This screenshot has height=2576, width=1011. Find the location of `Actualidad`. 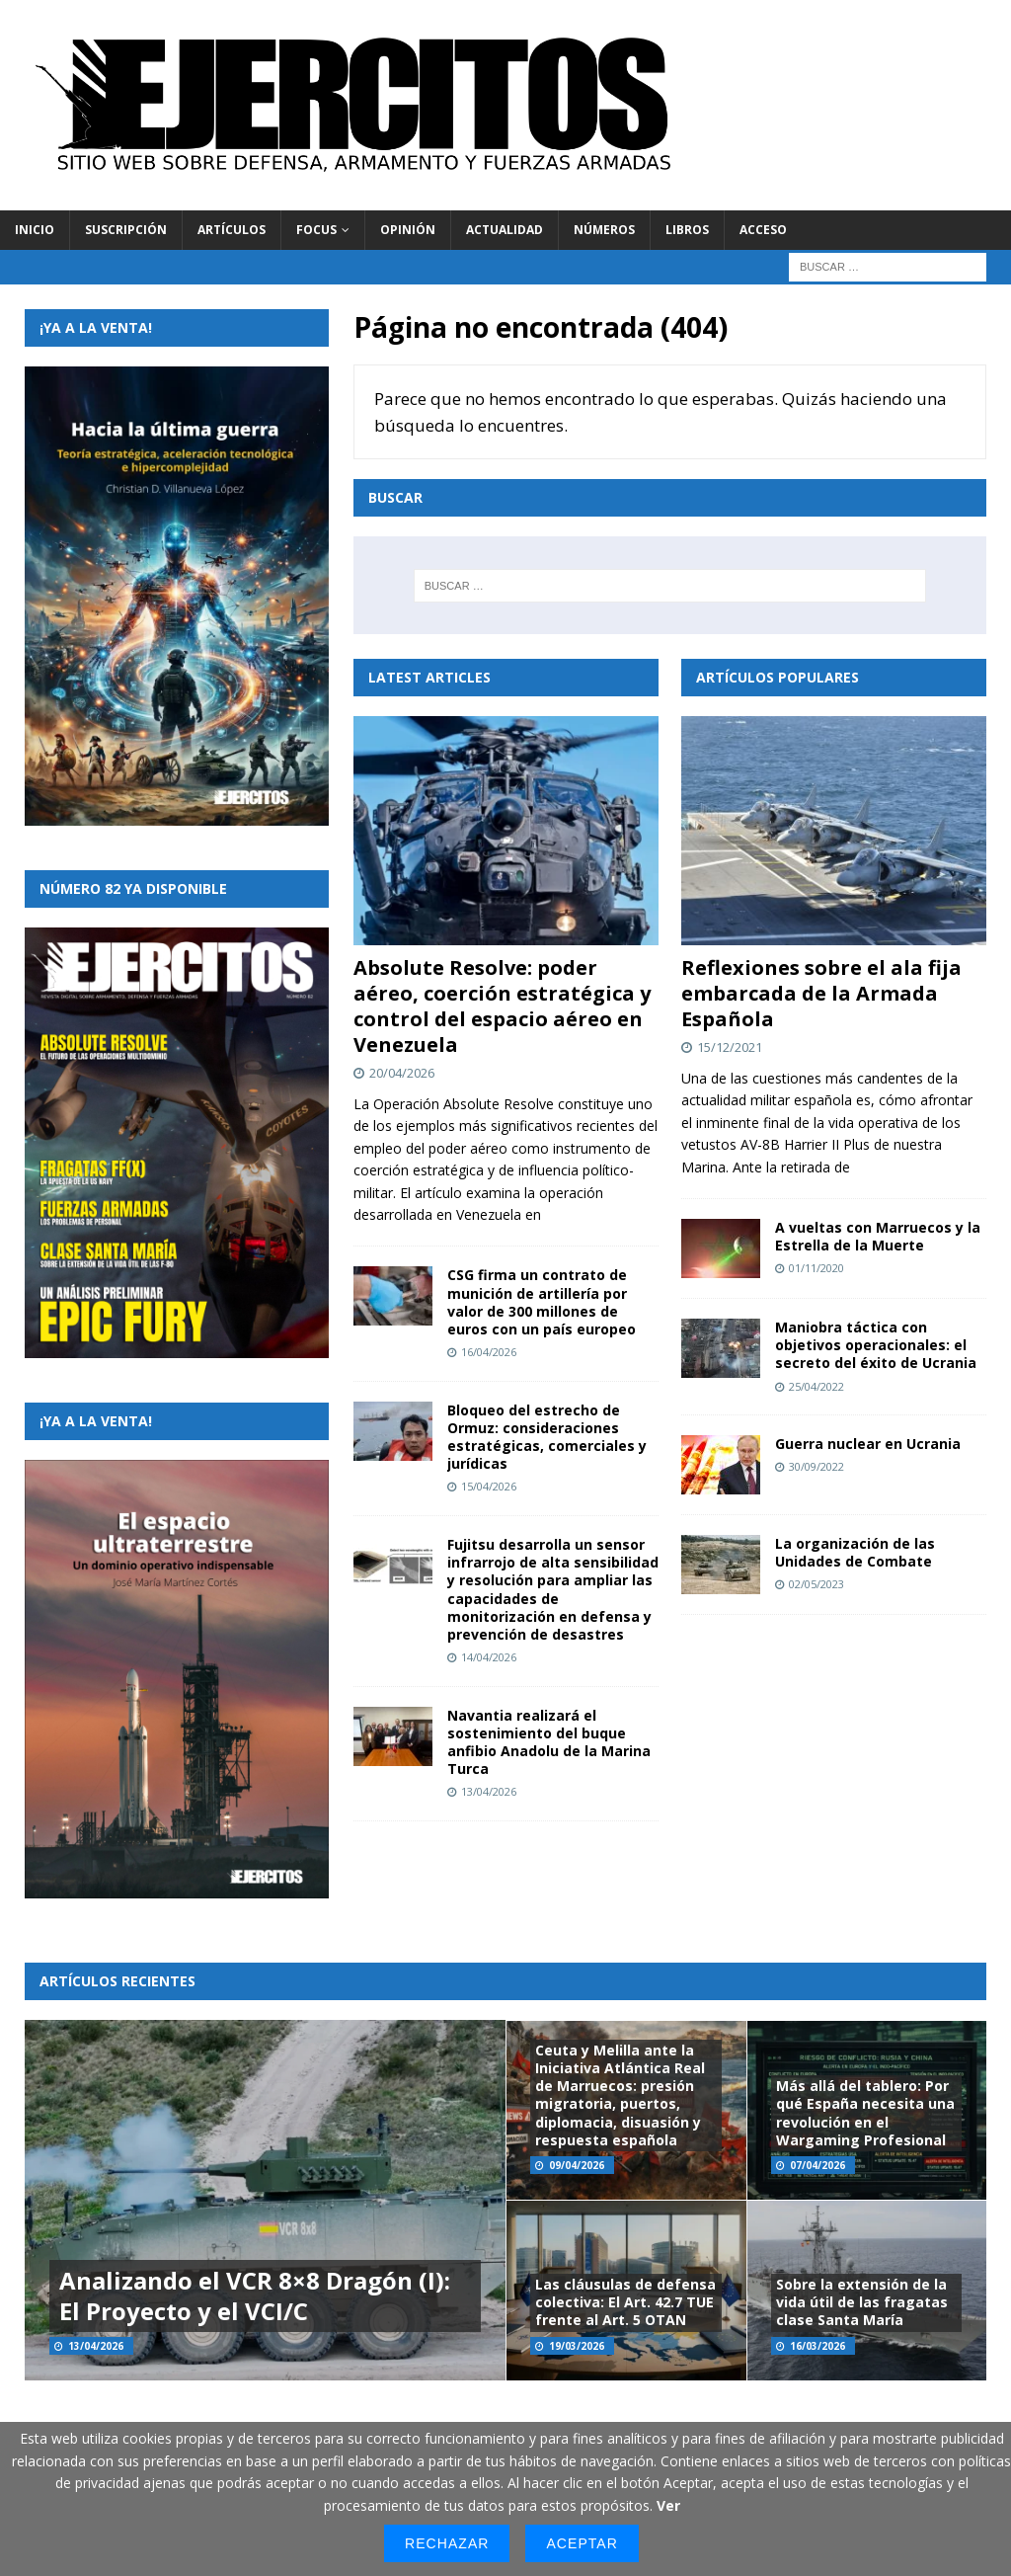

Actualidad is located at coordinates (504, 229).